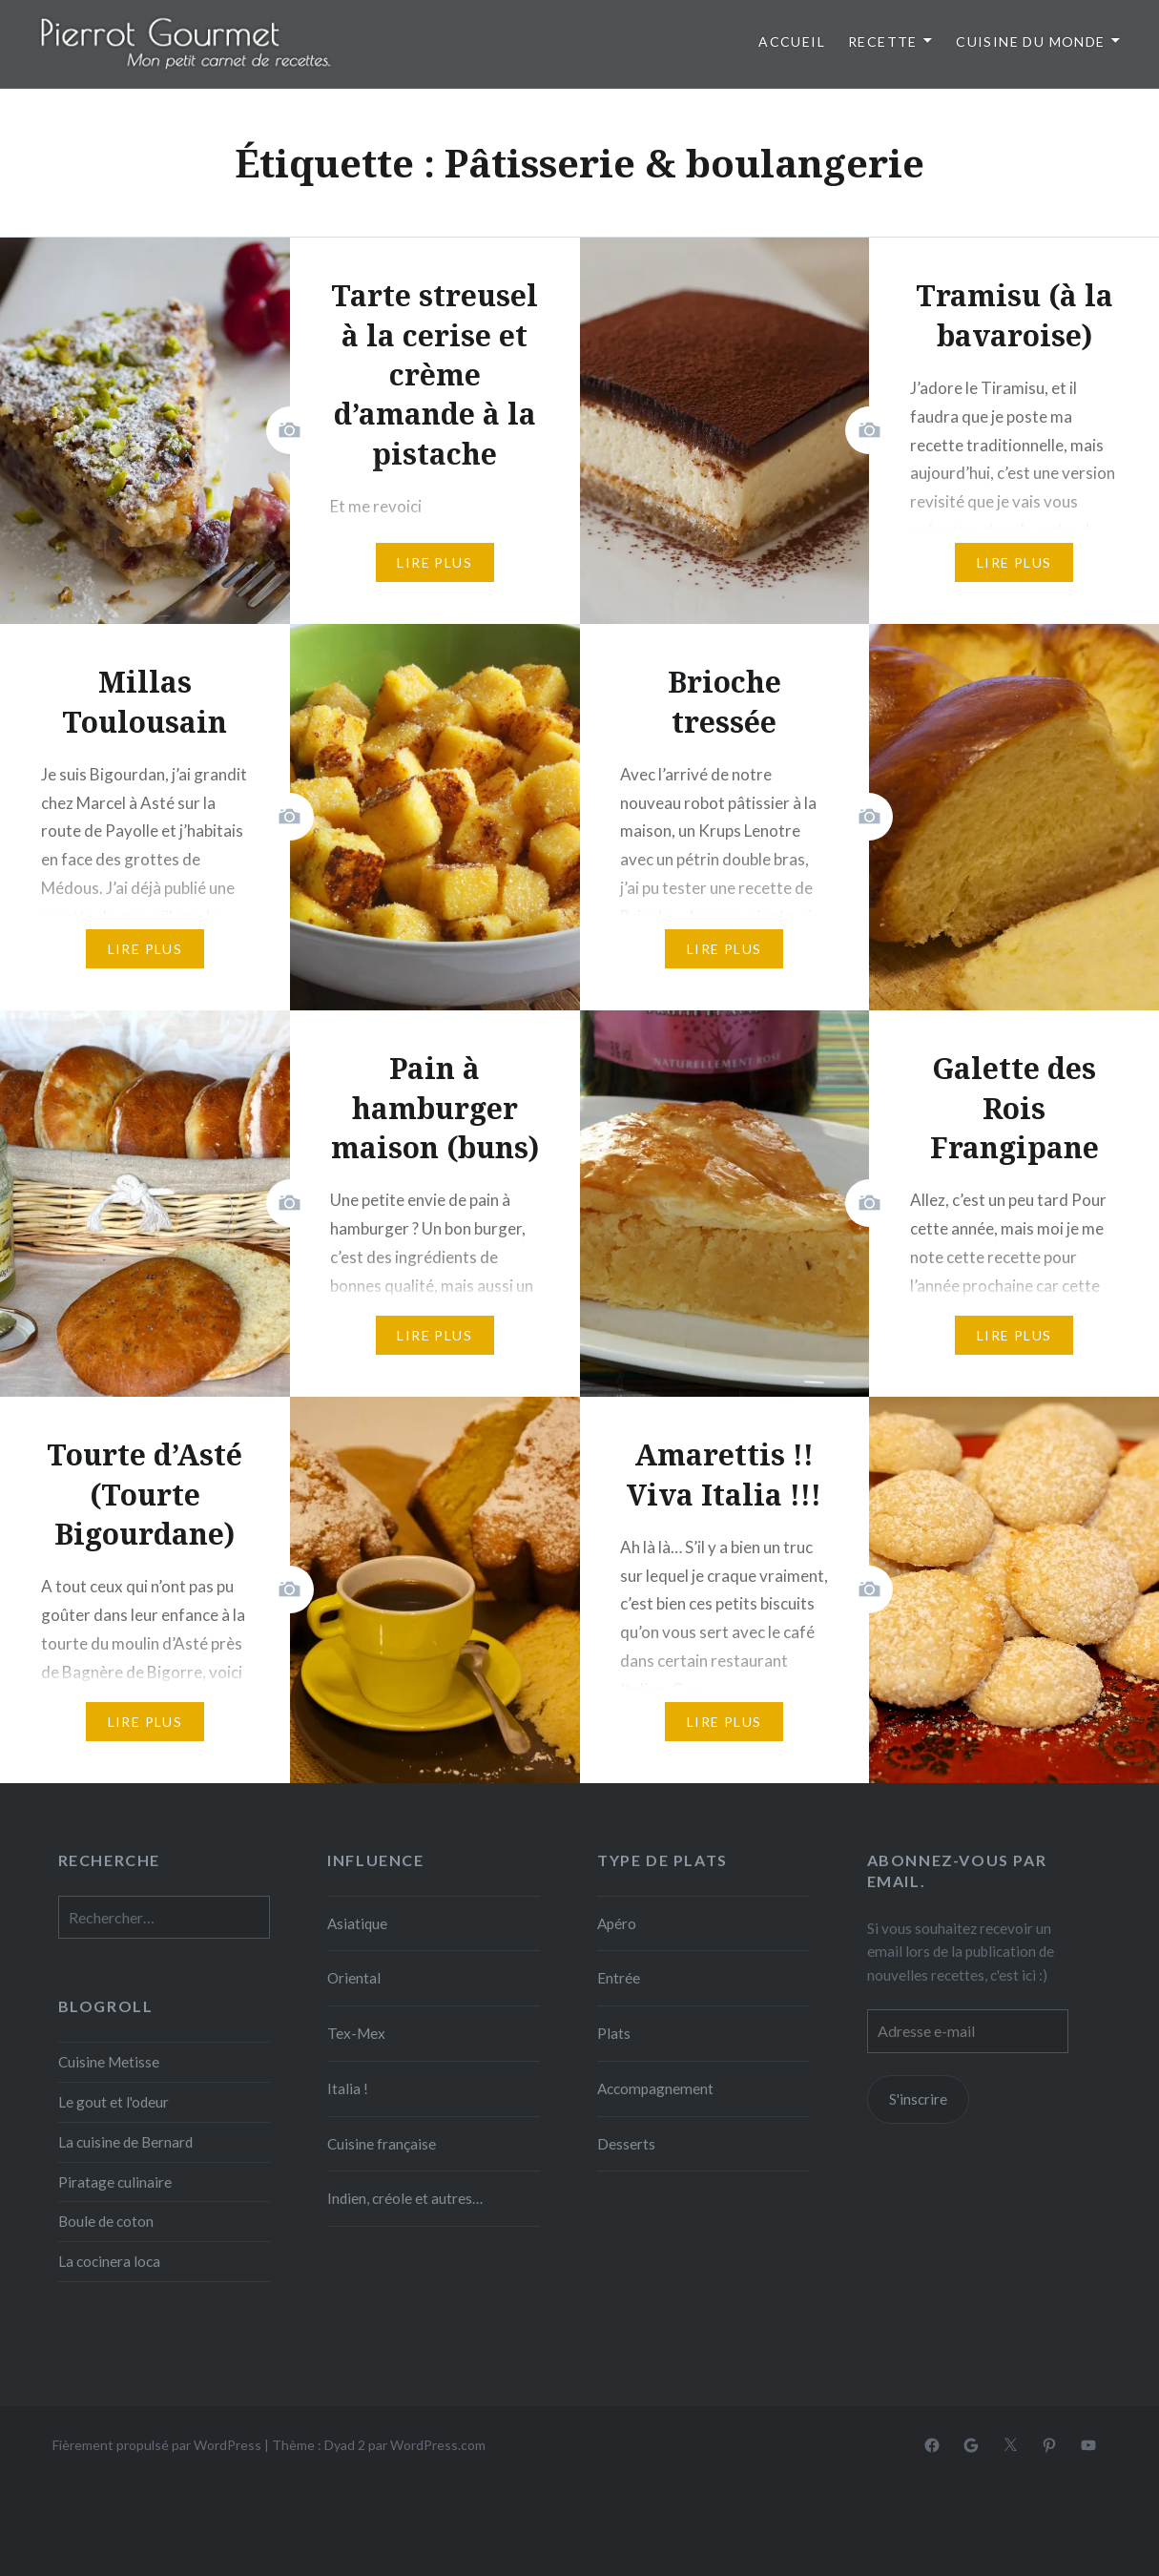 Image resolution: width=1159 pixels, height=2576 pixels. What do you see at coordinates (115, 2182) in the screenshot?
I see `Piratage culinaire` at bounding box center [115, 2182].